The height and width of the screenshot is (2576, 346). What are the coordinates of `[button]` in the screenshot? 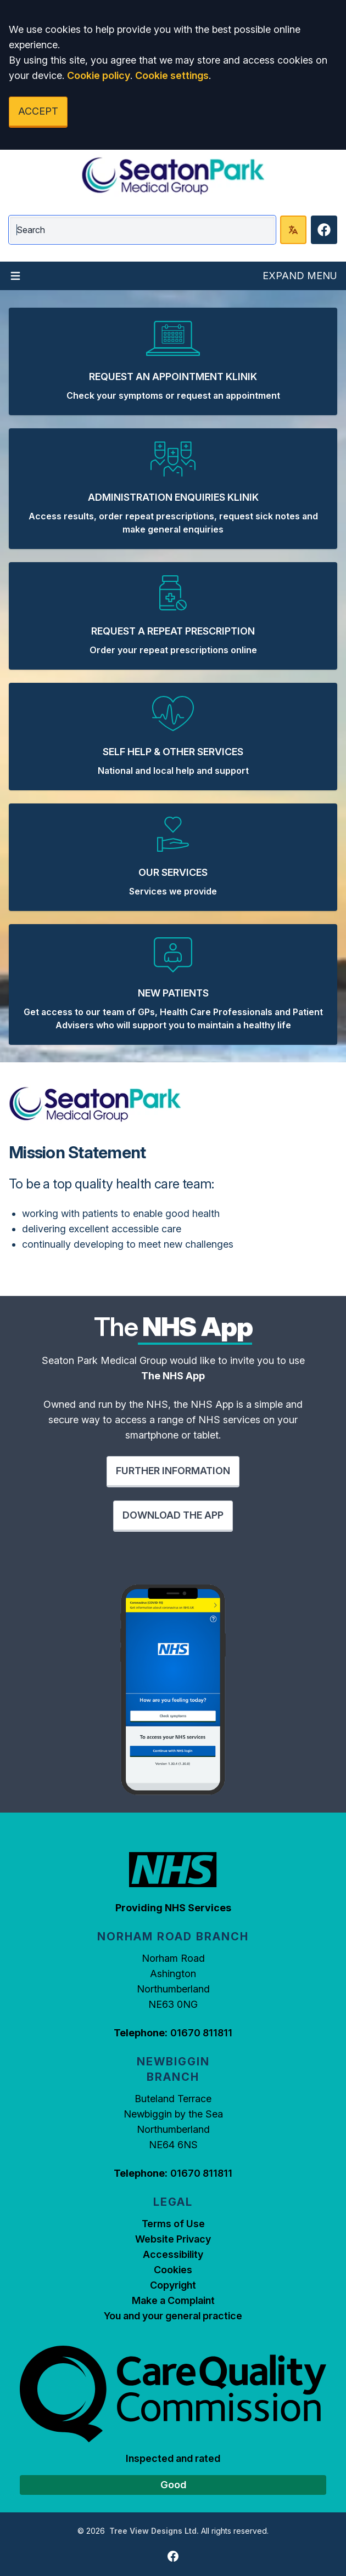 It's located at (173, 361).